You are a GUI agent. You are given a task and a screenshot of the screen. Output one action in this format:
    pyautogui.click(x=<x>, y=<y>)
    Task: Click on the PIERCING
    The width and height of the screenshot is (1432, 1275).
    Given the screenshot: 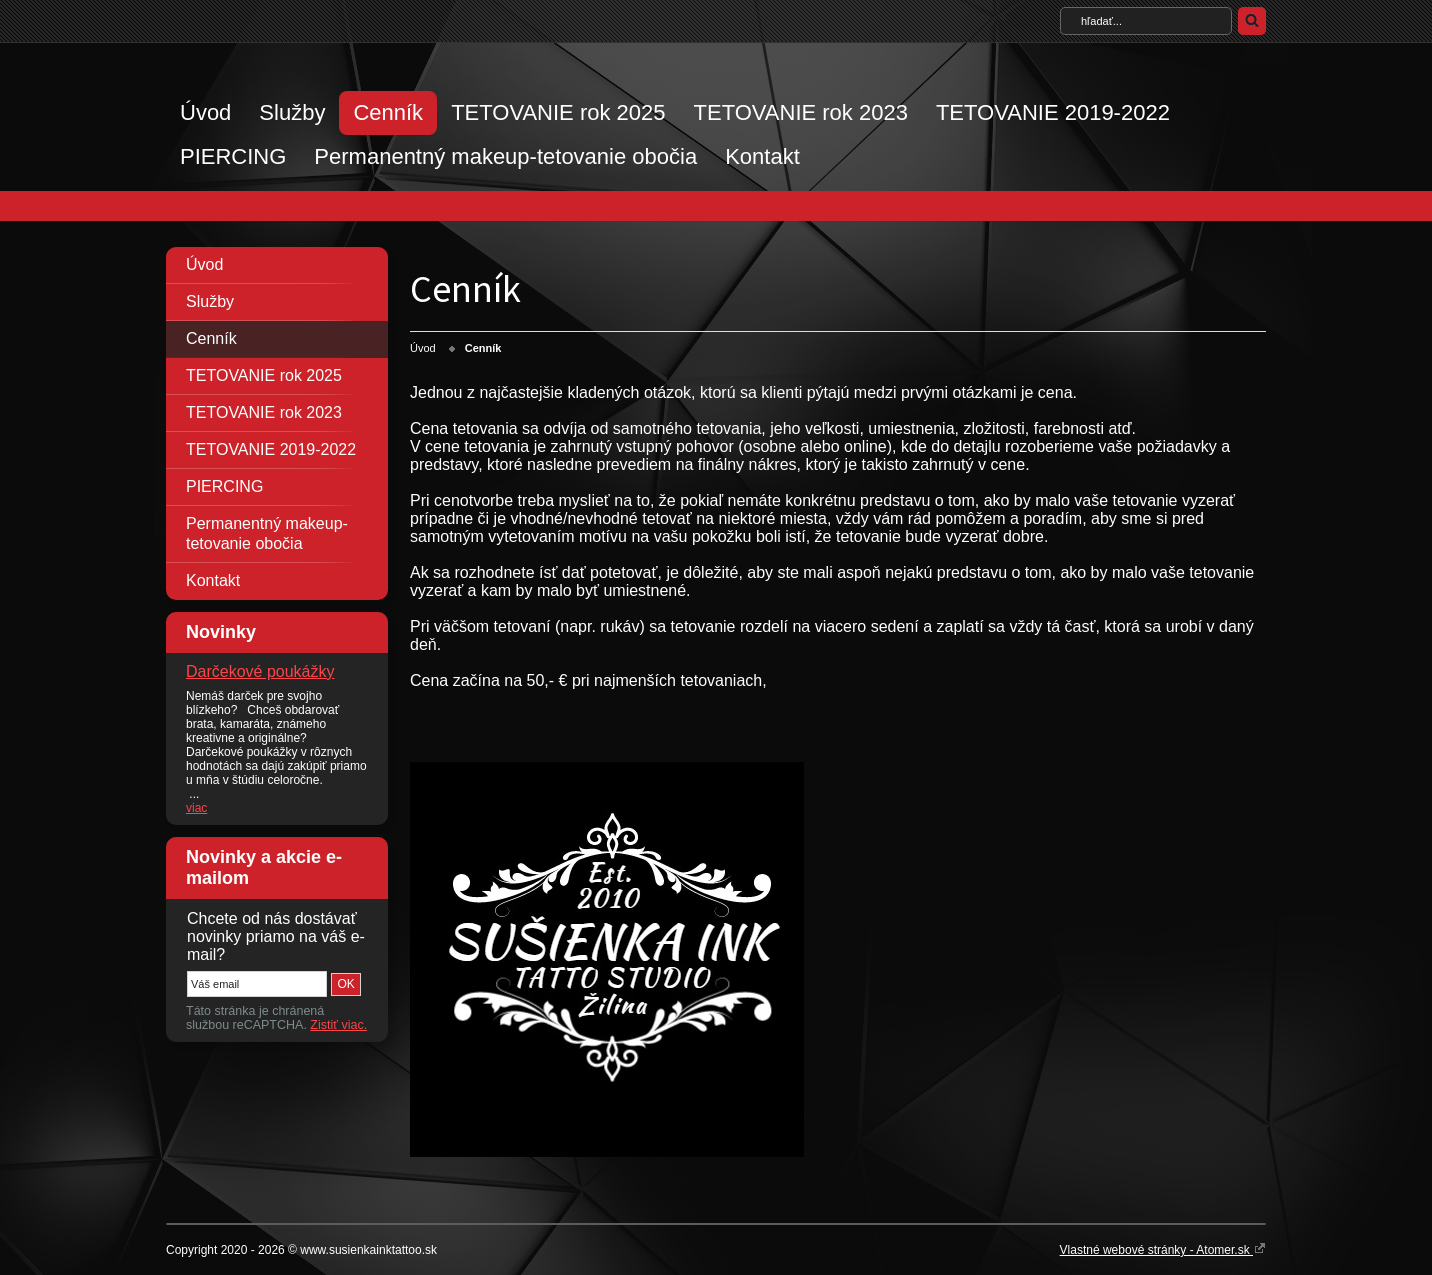 What is the action you would take?
    pyautogui.click(x=233, y=156)
    